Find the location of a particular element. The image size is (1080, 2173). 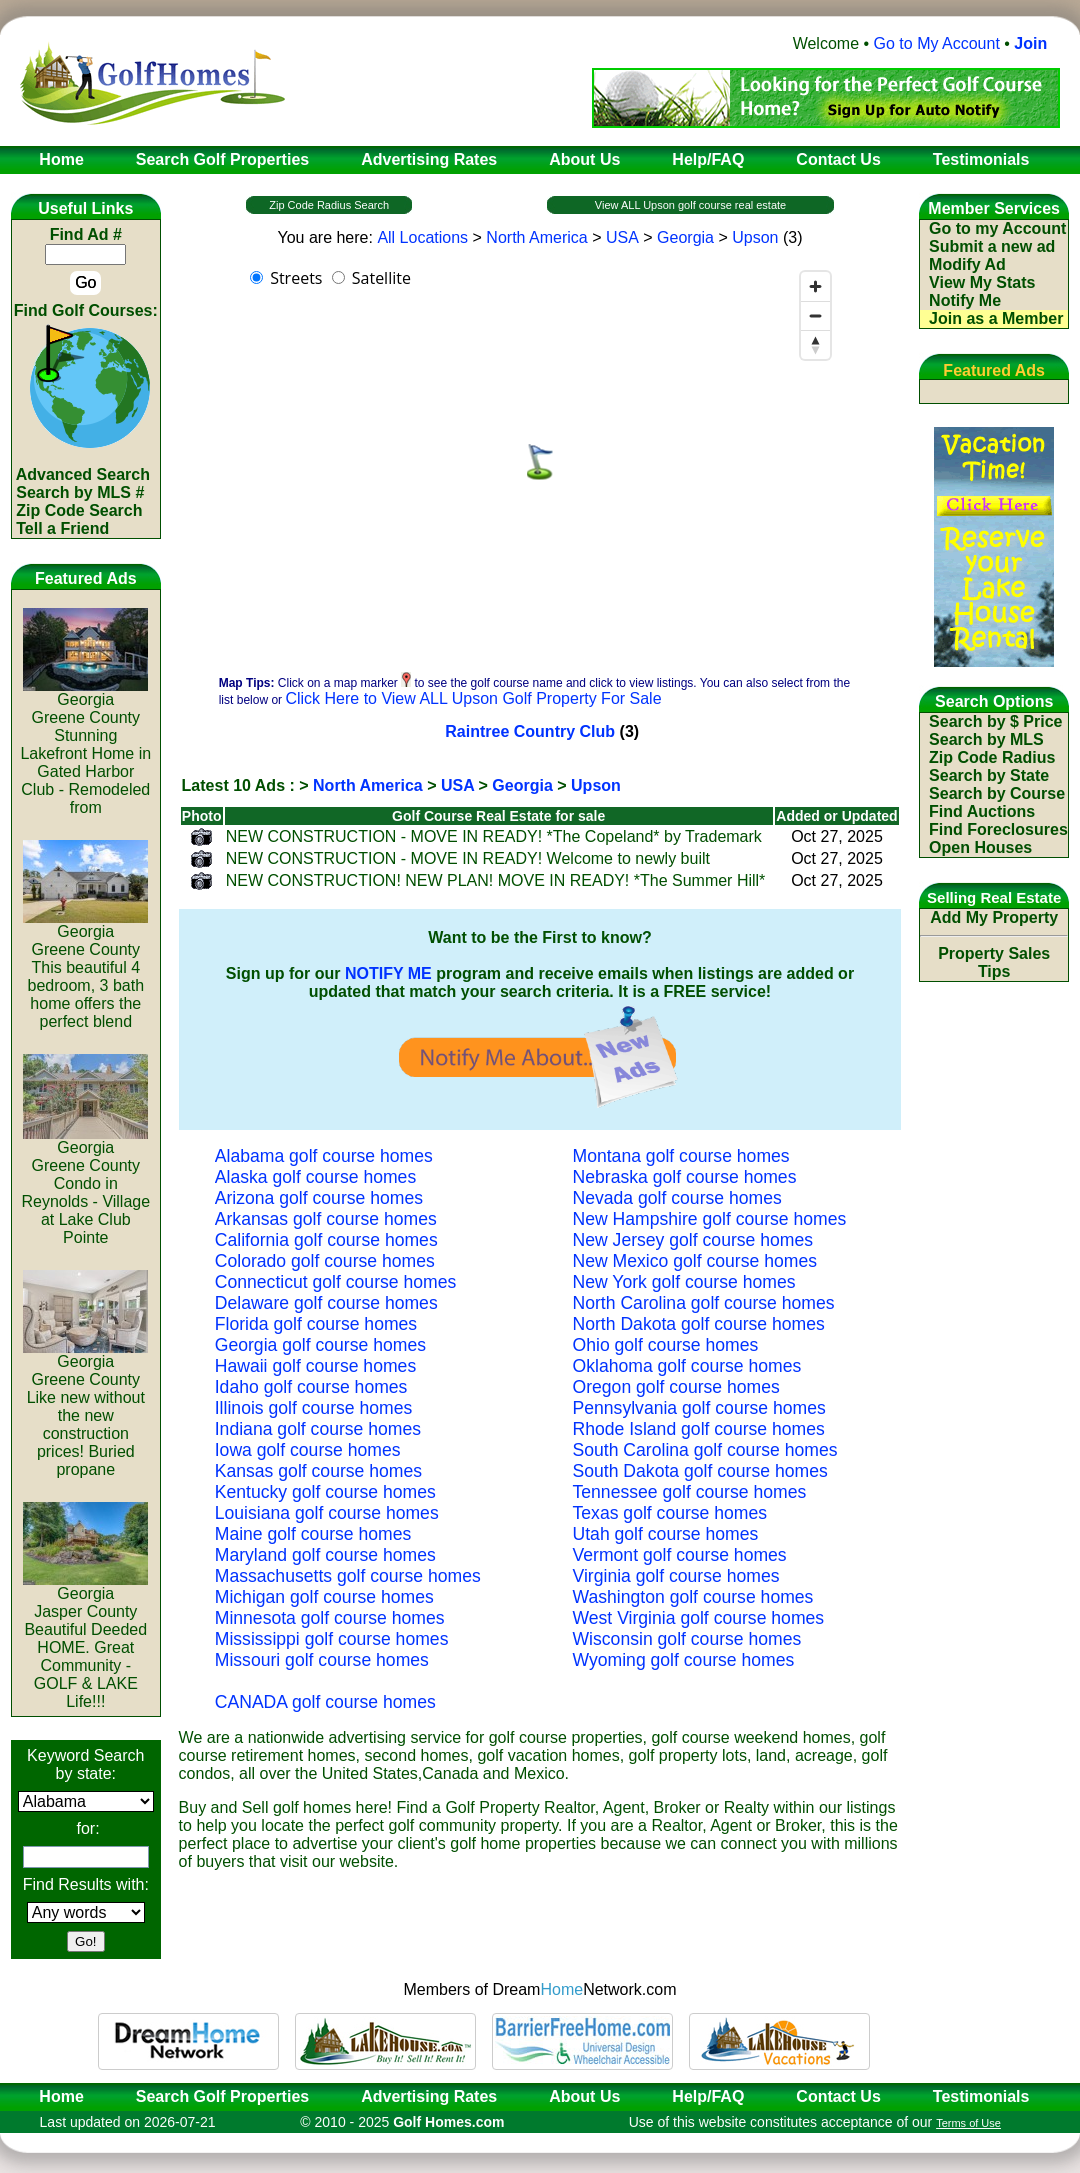

Home is located at coordinates (55, 2096).